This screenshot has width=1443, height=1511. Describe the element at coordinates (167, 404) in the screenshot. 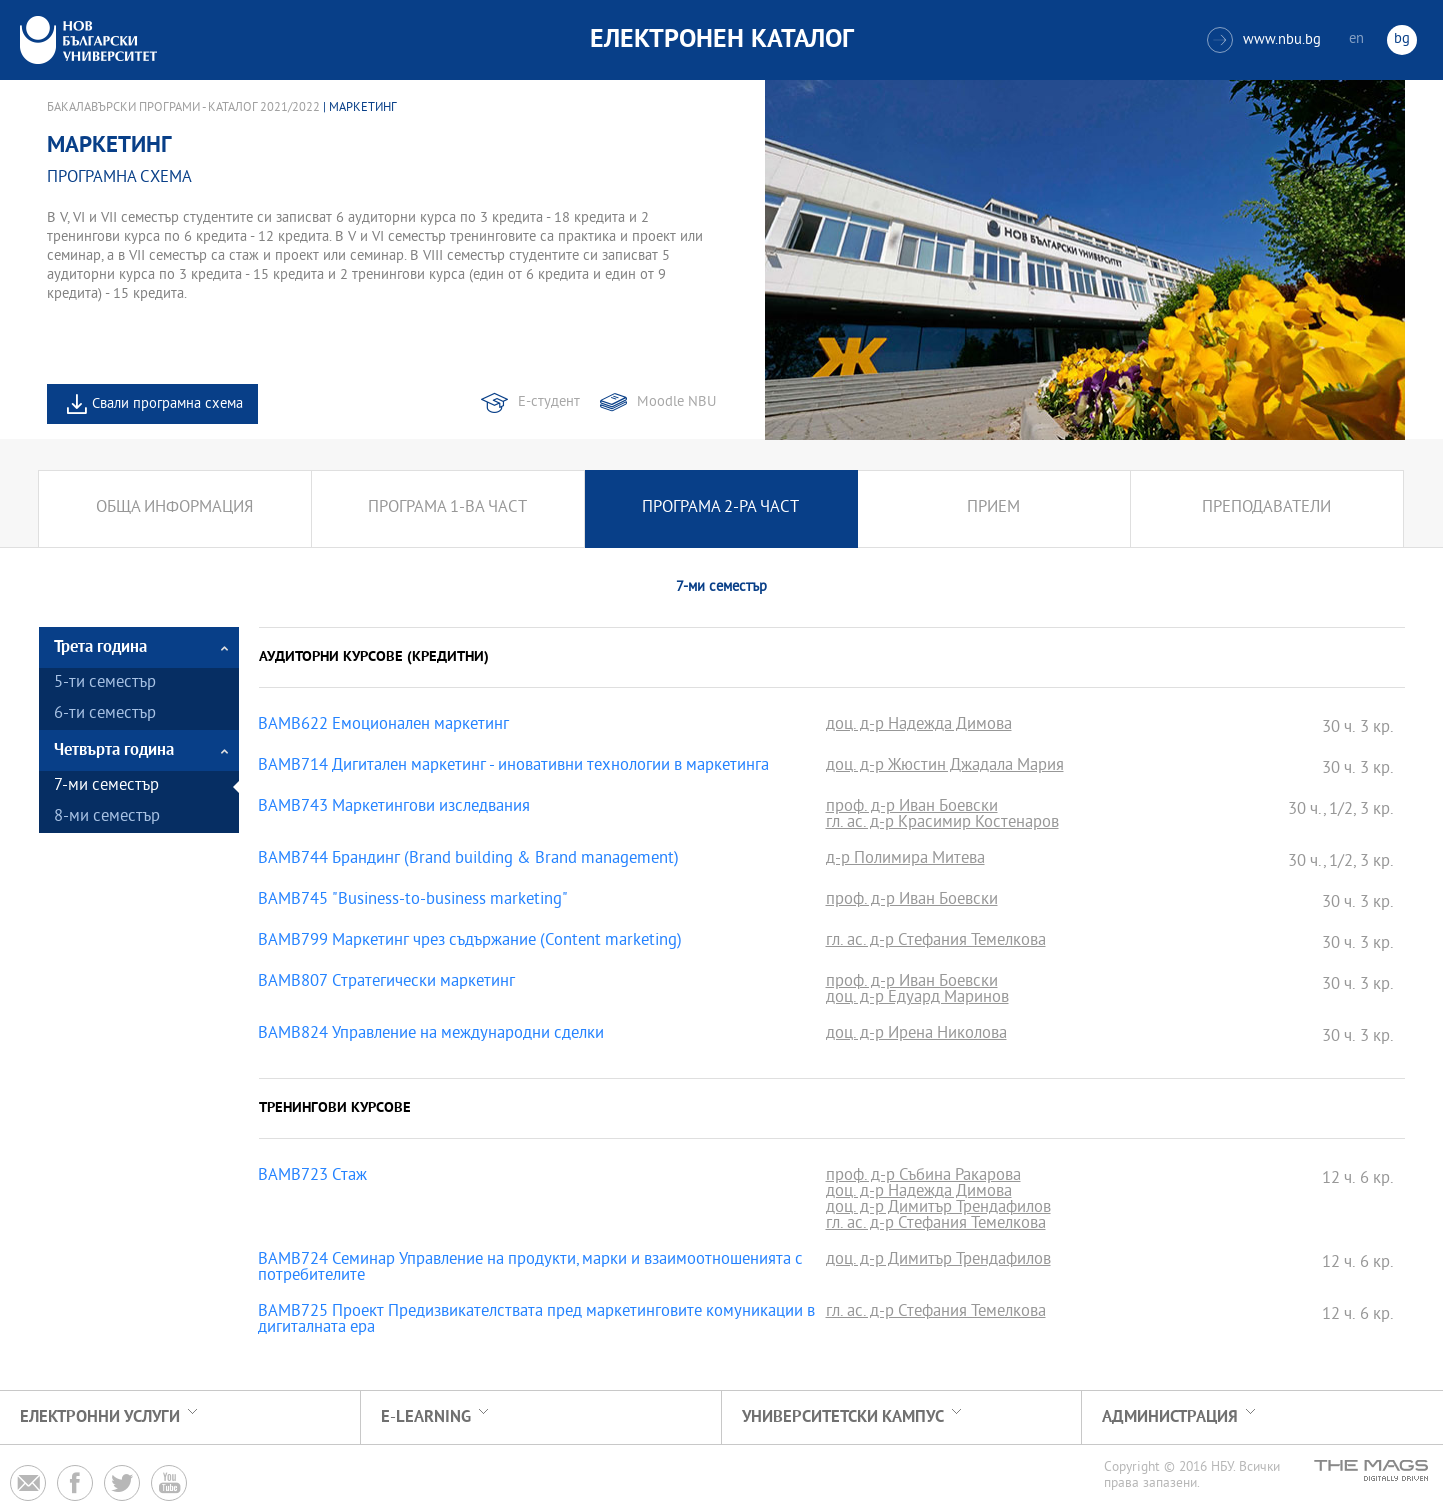

I see `Свали програмна схема` at that location.